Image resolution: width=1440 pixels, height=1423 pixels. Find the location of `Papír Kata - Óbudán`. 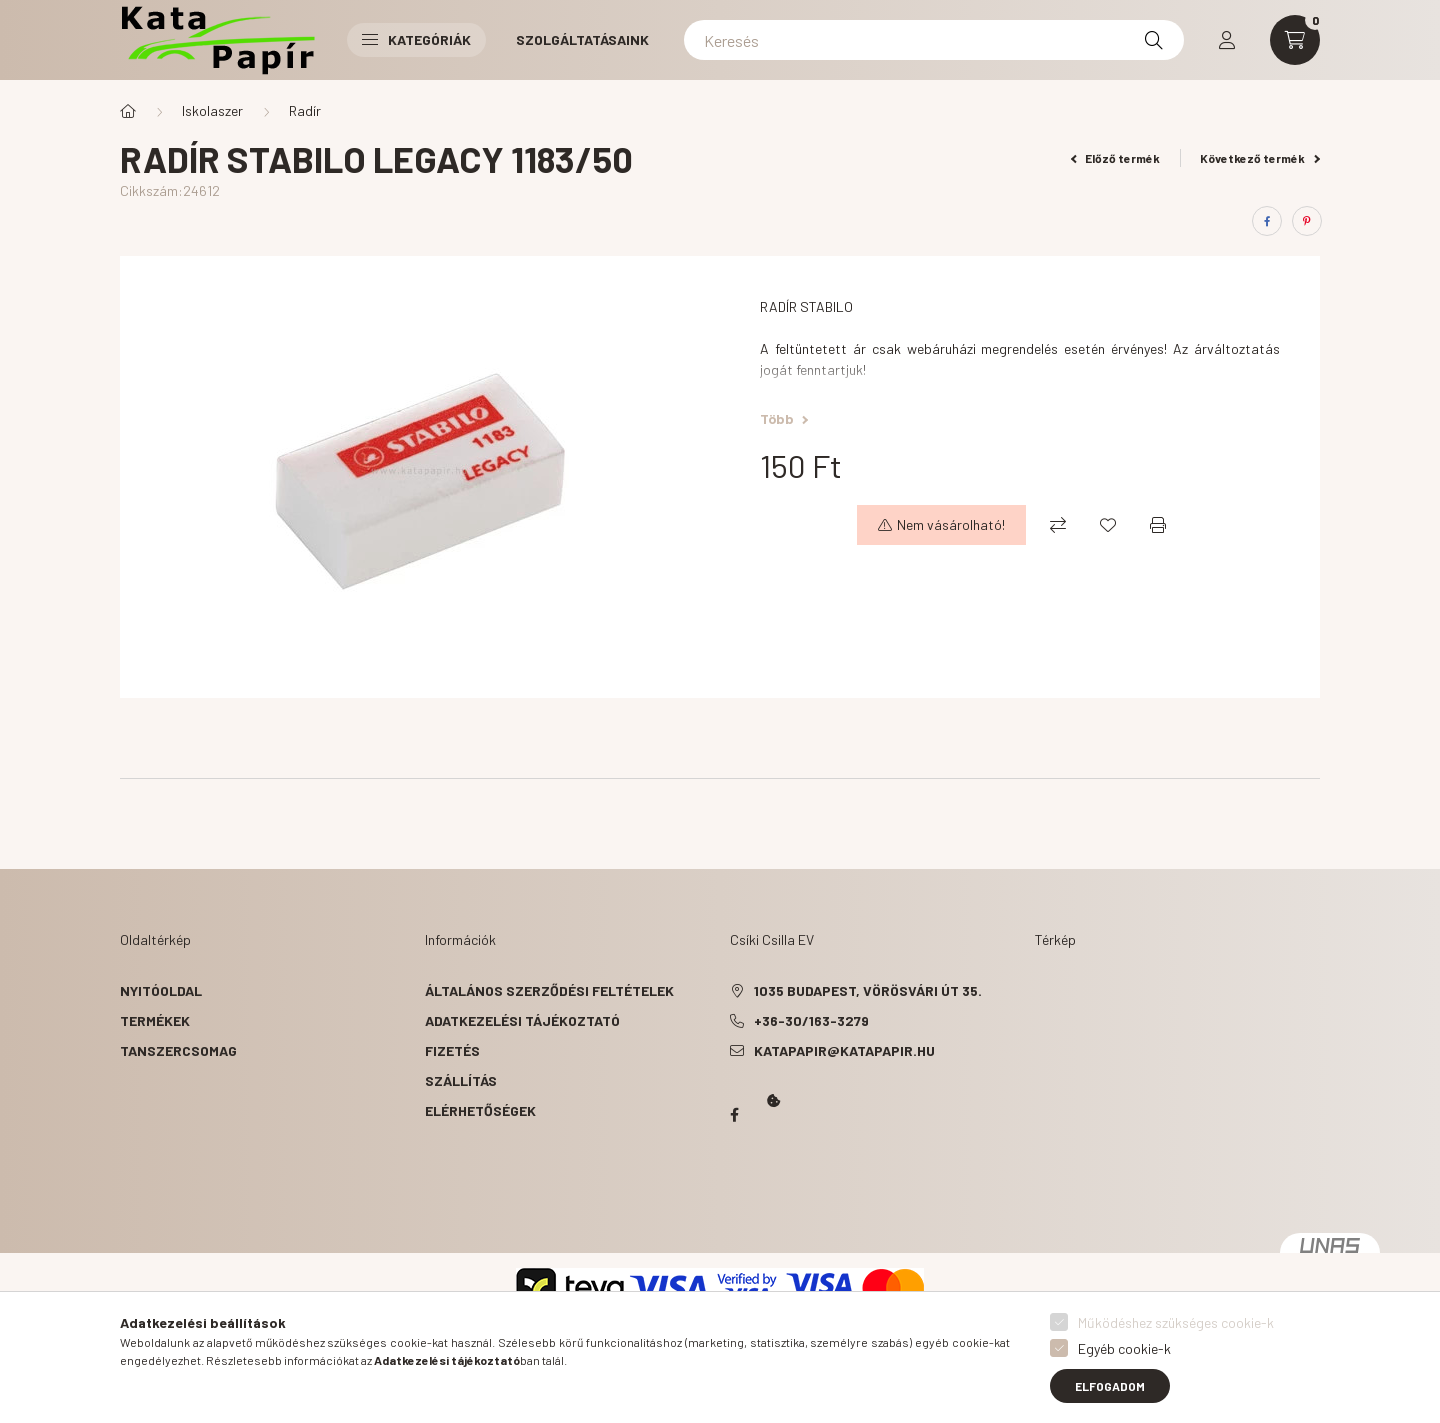

Papír Kata - Óbudán is located at coordinates (734, 1115).